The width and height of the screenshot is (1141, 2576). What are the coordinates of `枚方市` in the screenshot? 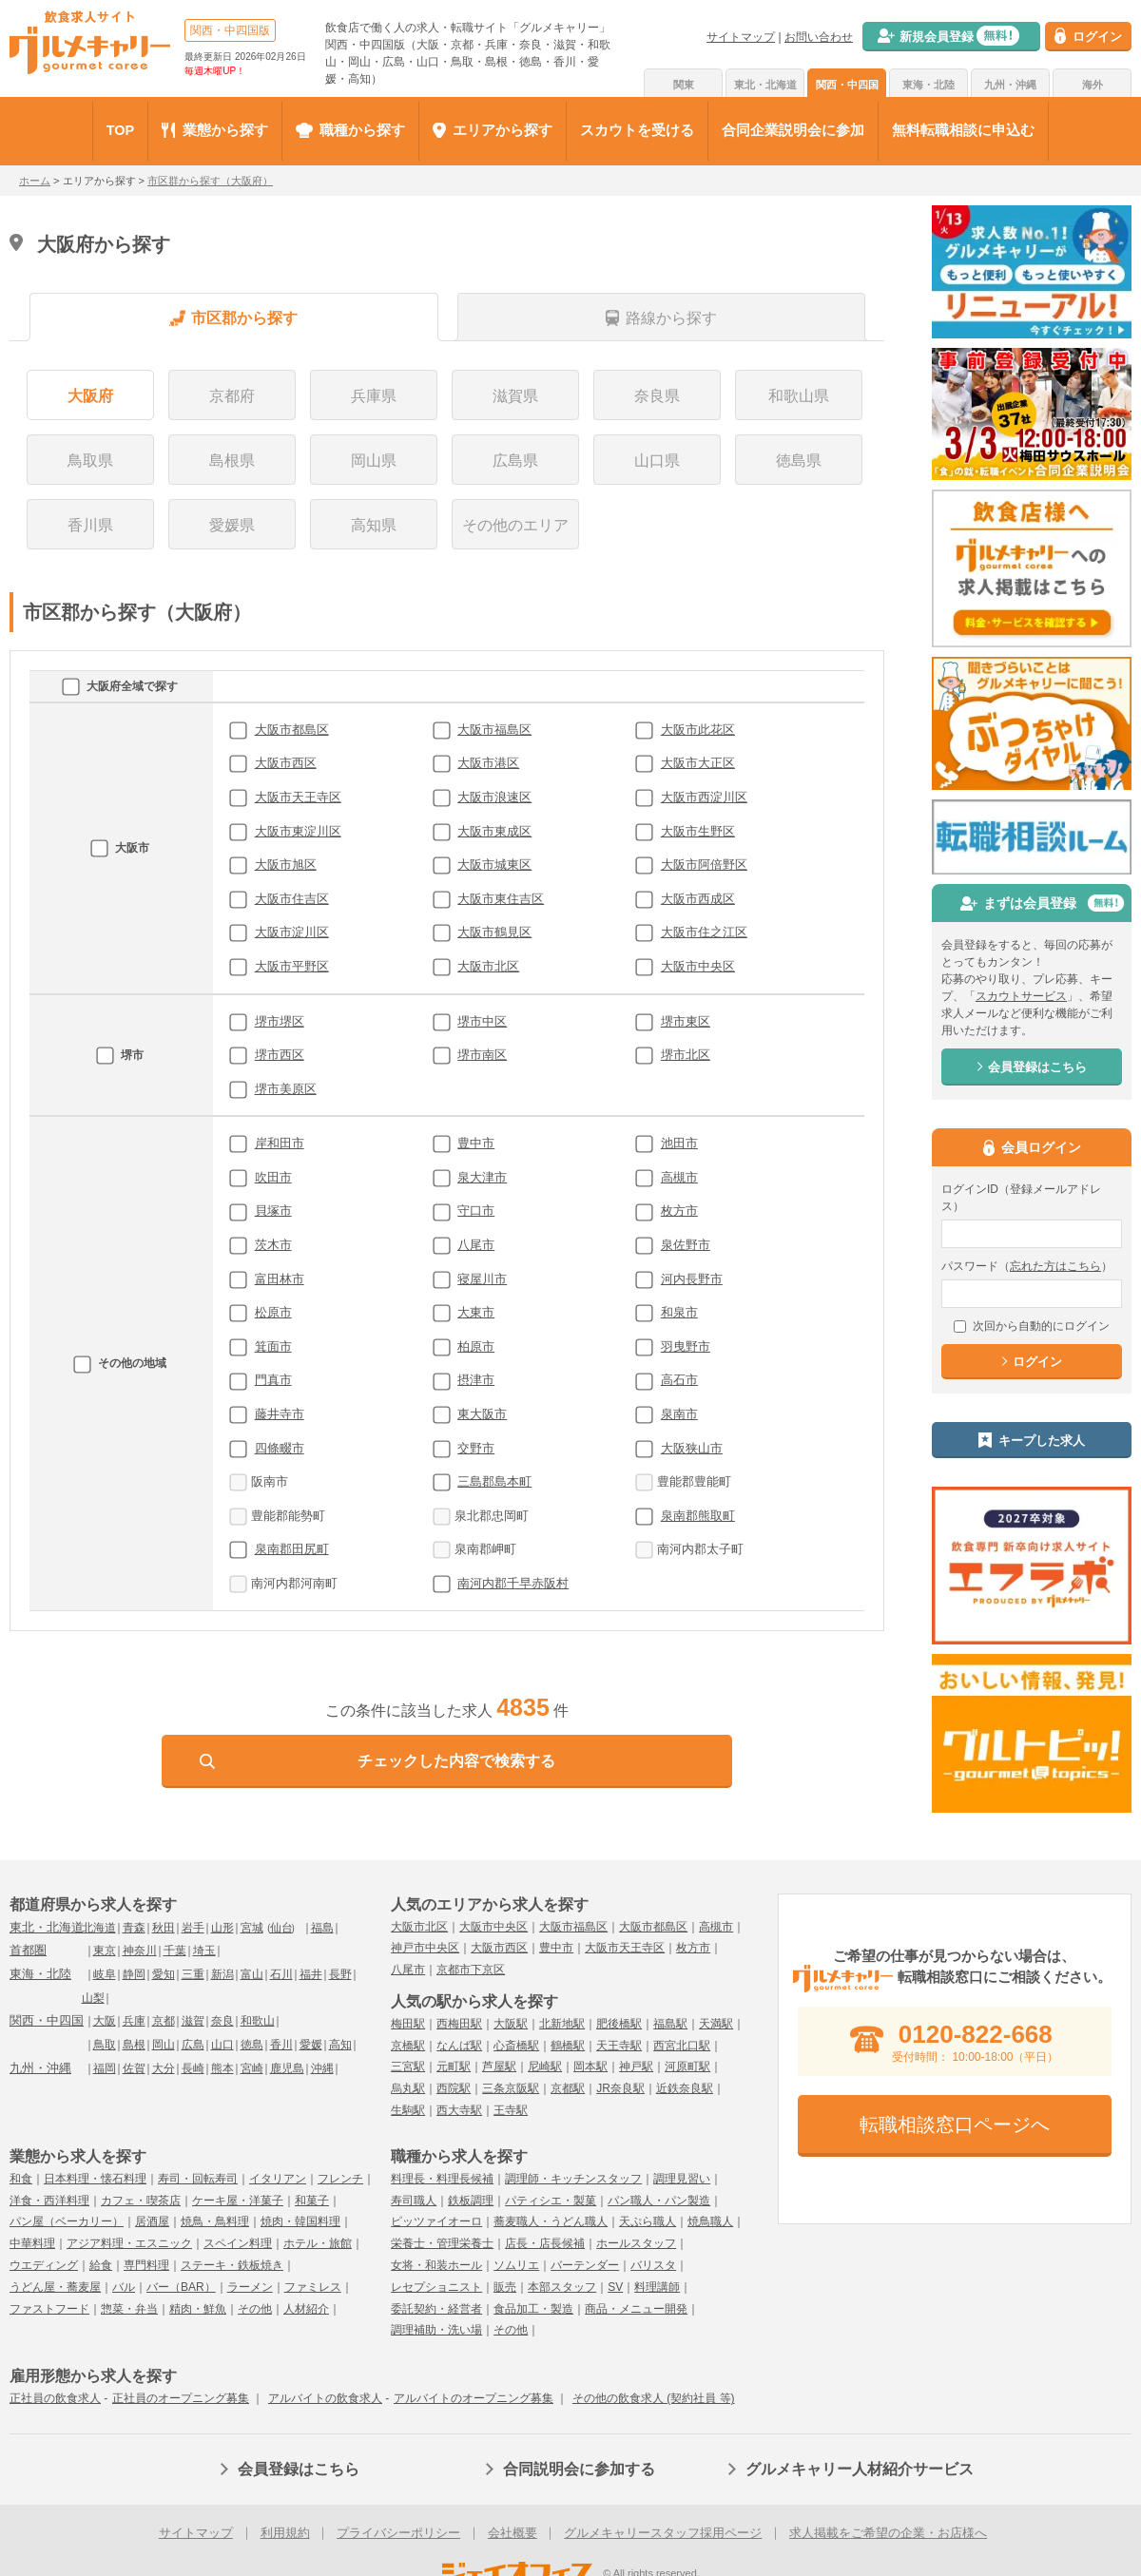 It's located at (679, 1210).